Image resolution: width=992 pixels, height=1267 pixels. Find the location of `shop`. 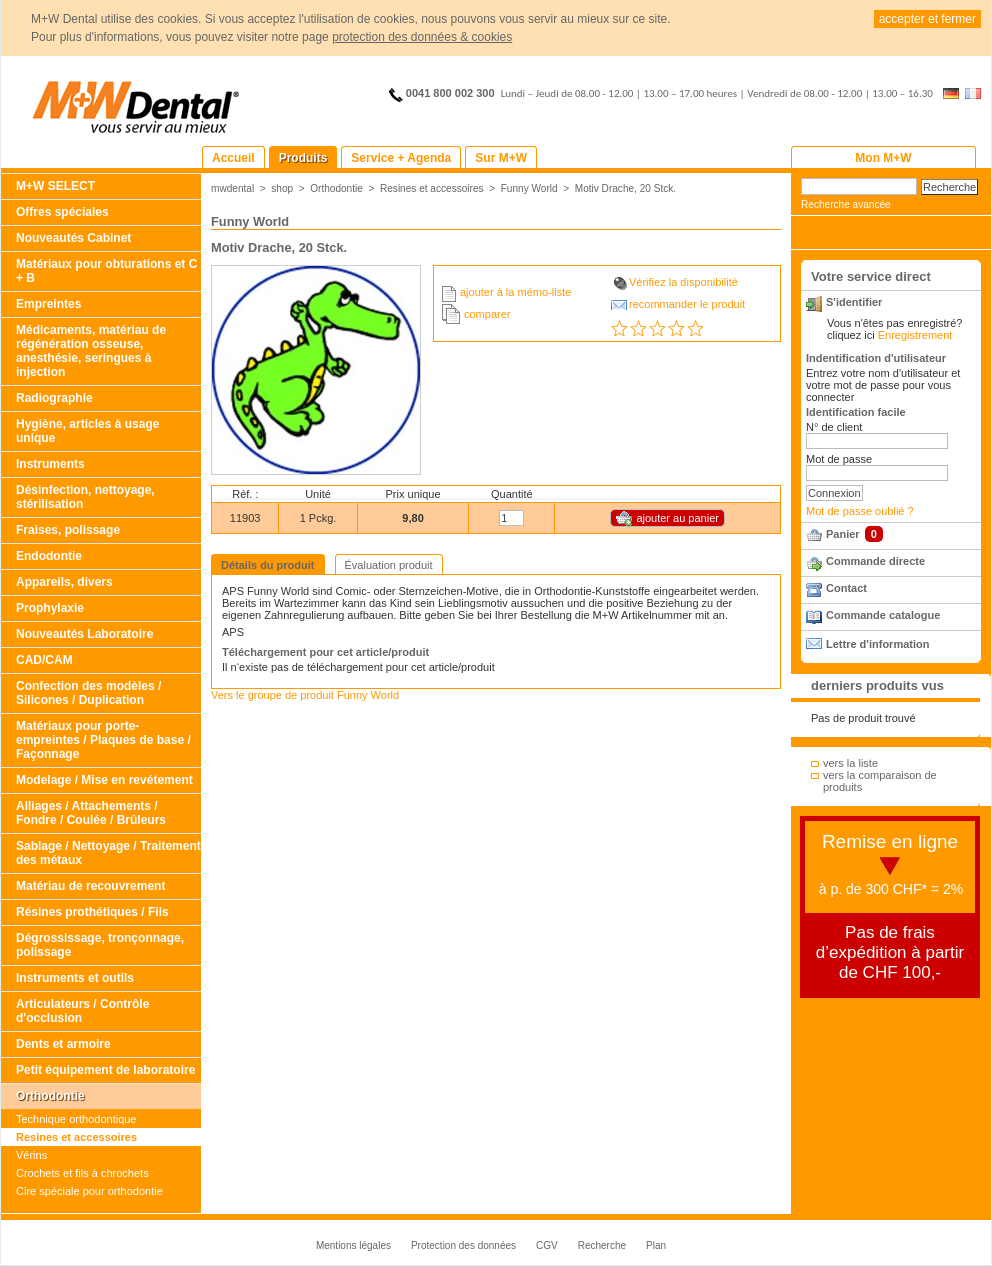

shop is located at coordinates (282, 188).